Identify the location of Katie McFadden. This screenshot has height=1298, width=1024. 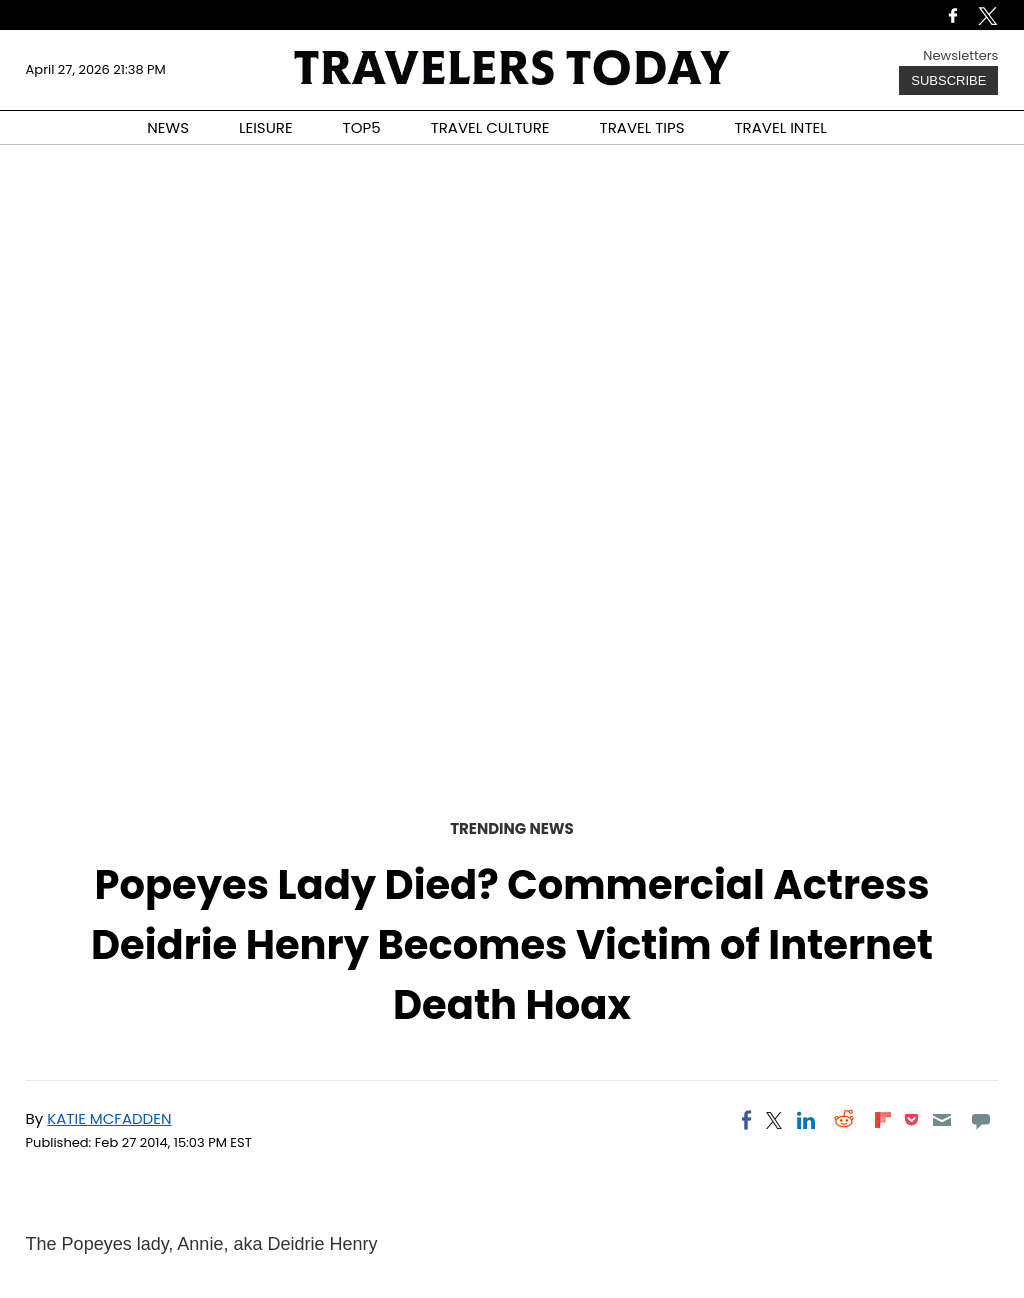
(109, 1118).